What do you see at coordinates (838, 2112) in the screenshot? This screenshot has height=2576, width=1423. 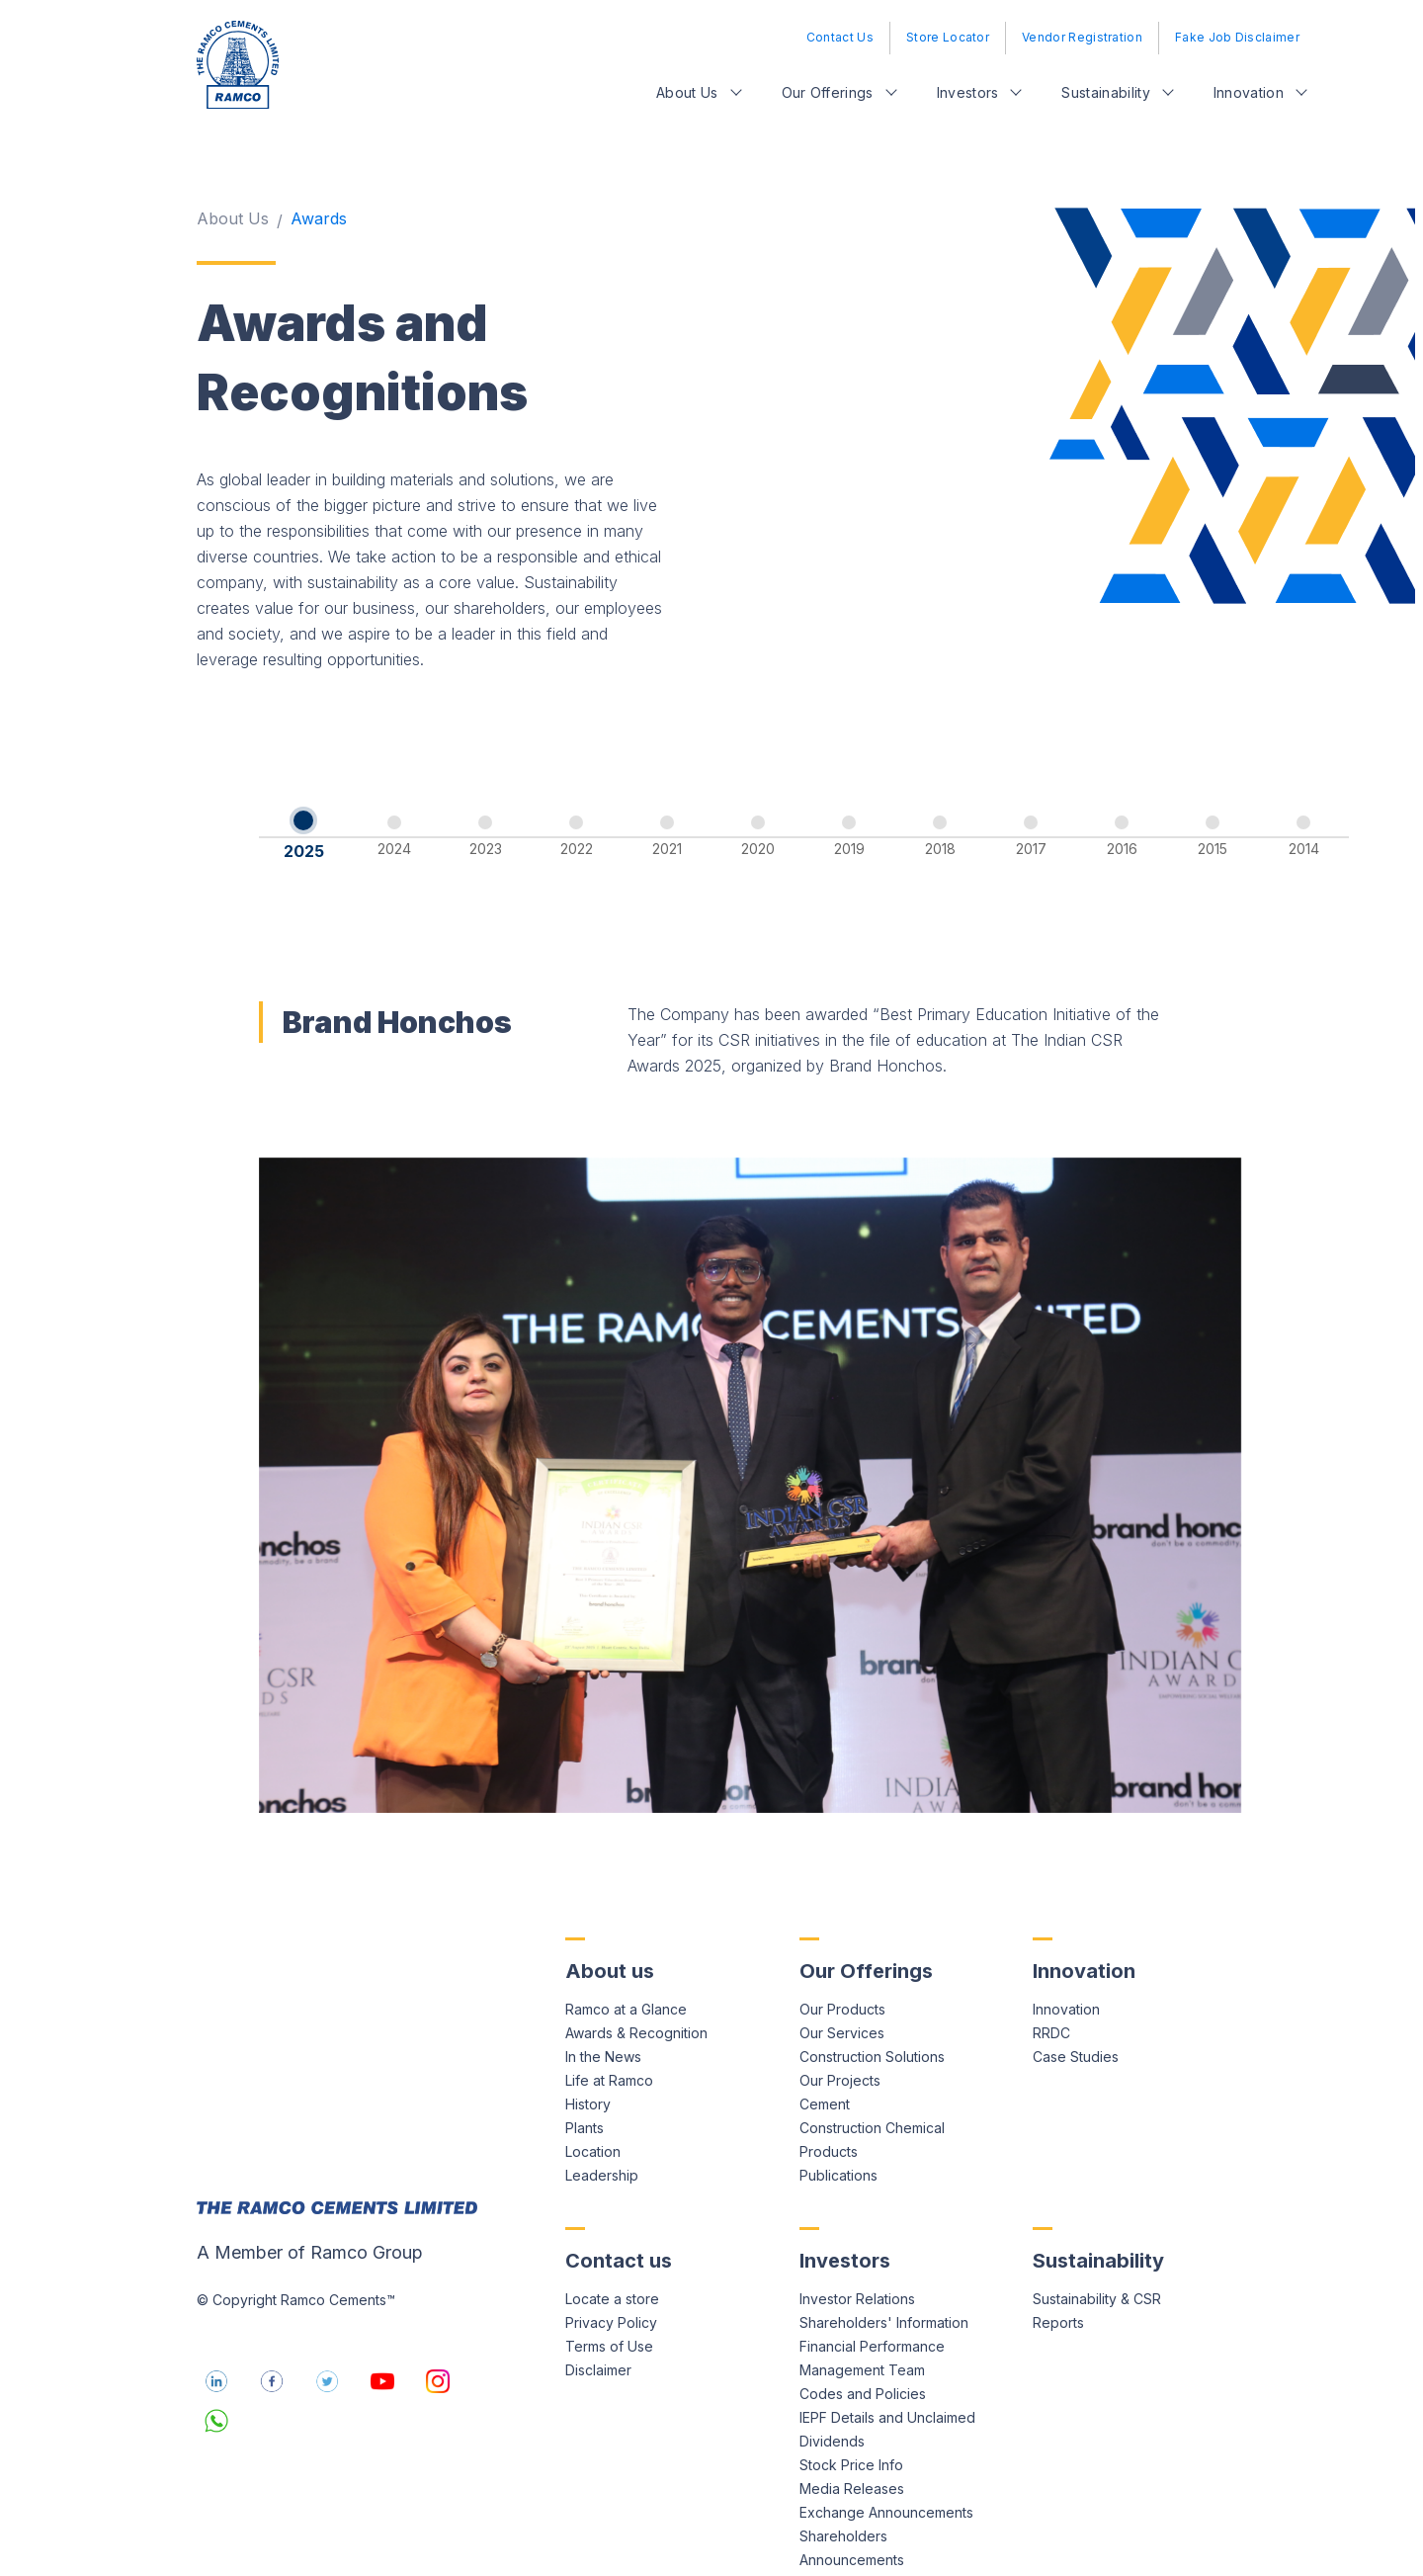 I see `Publications` at bounding box center [838, 2112].